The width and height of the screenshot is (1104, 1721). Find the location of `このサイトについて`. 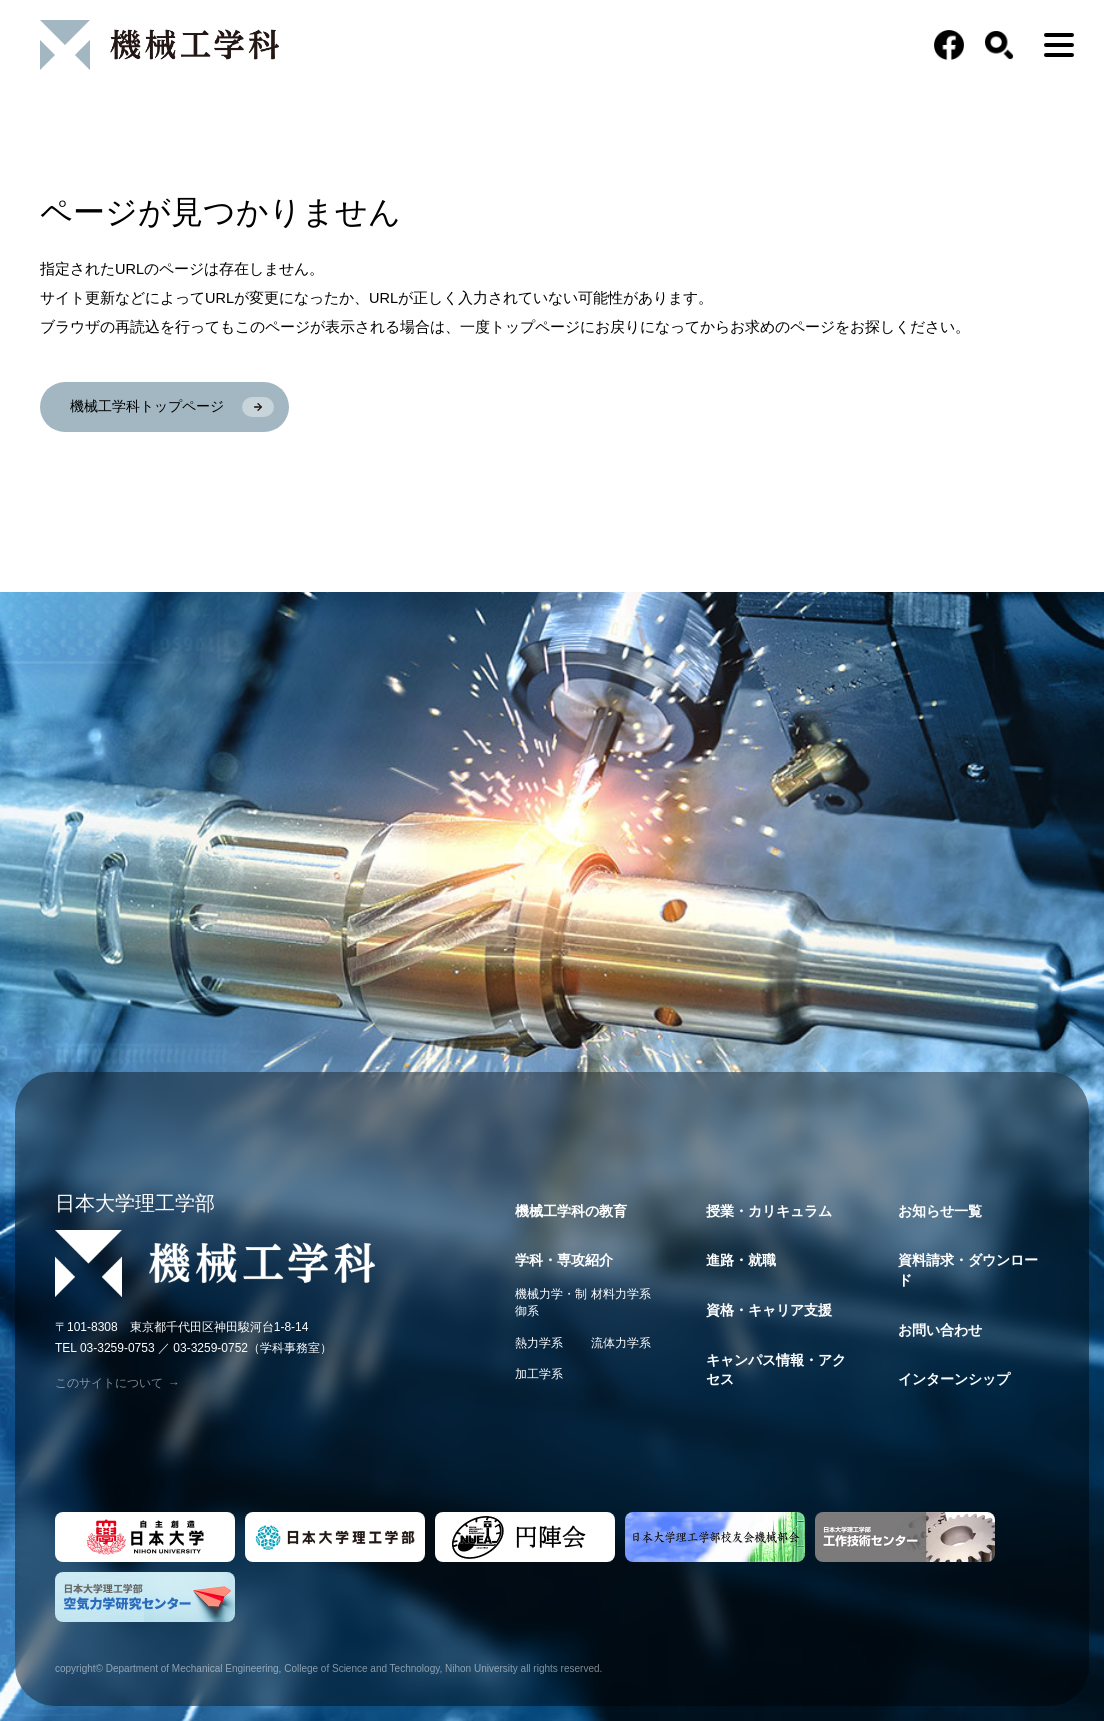

このサイトについて is located at coordinates (117, 1383).